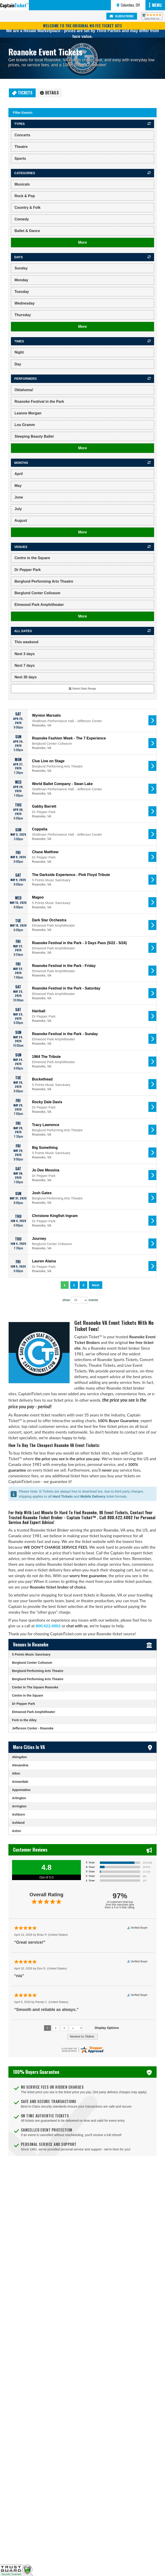 The height and width of the screenshot is (2576, 165). I want to click on Sunday, so click(21, 268).